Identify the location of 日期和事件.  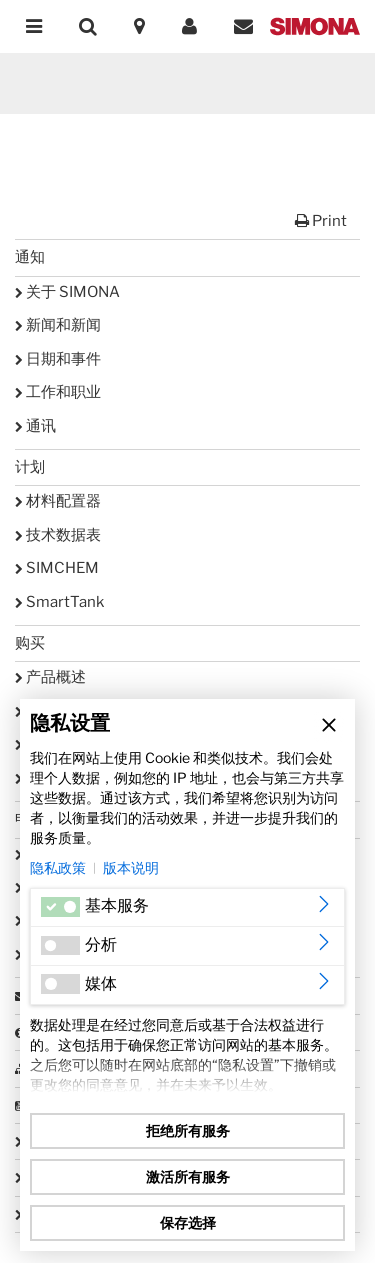
(58, 359).